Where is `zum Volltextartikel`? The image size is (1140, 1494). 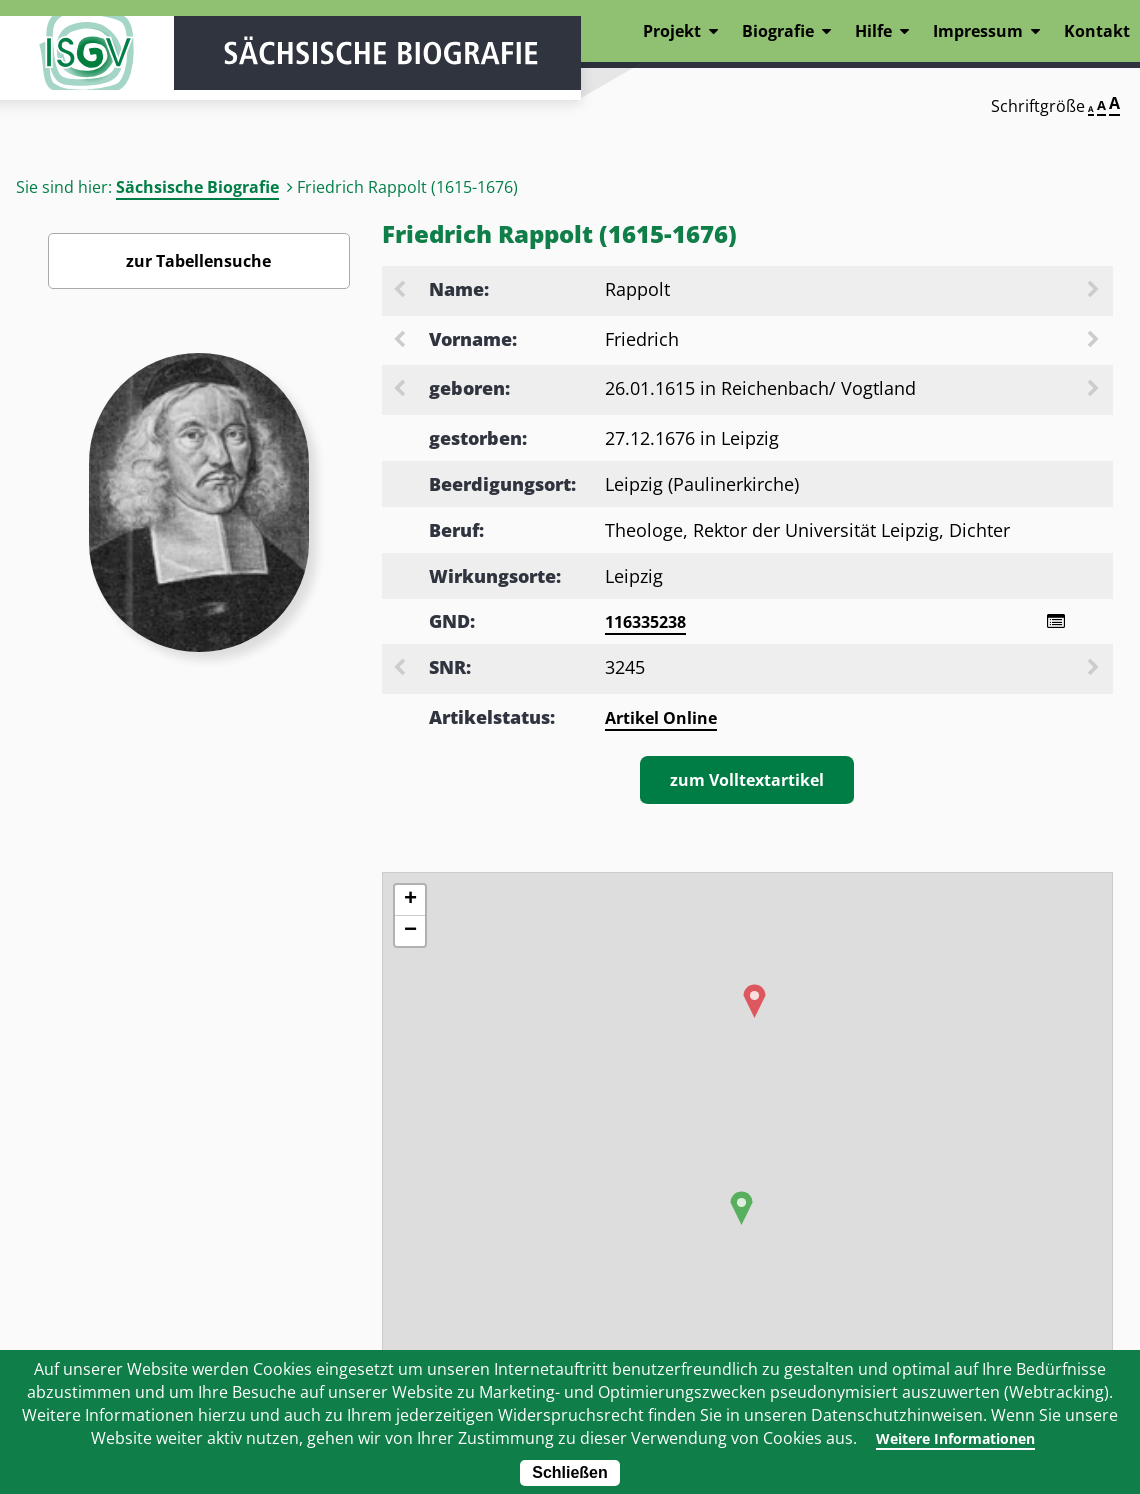 zum Volltextartikel is located at coordinates (747, 783).